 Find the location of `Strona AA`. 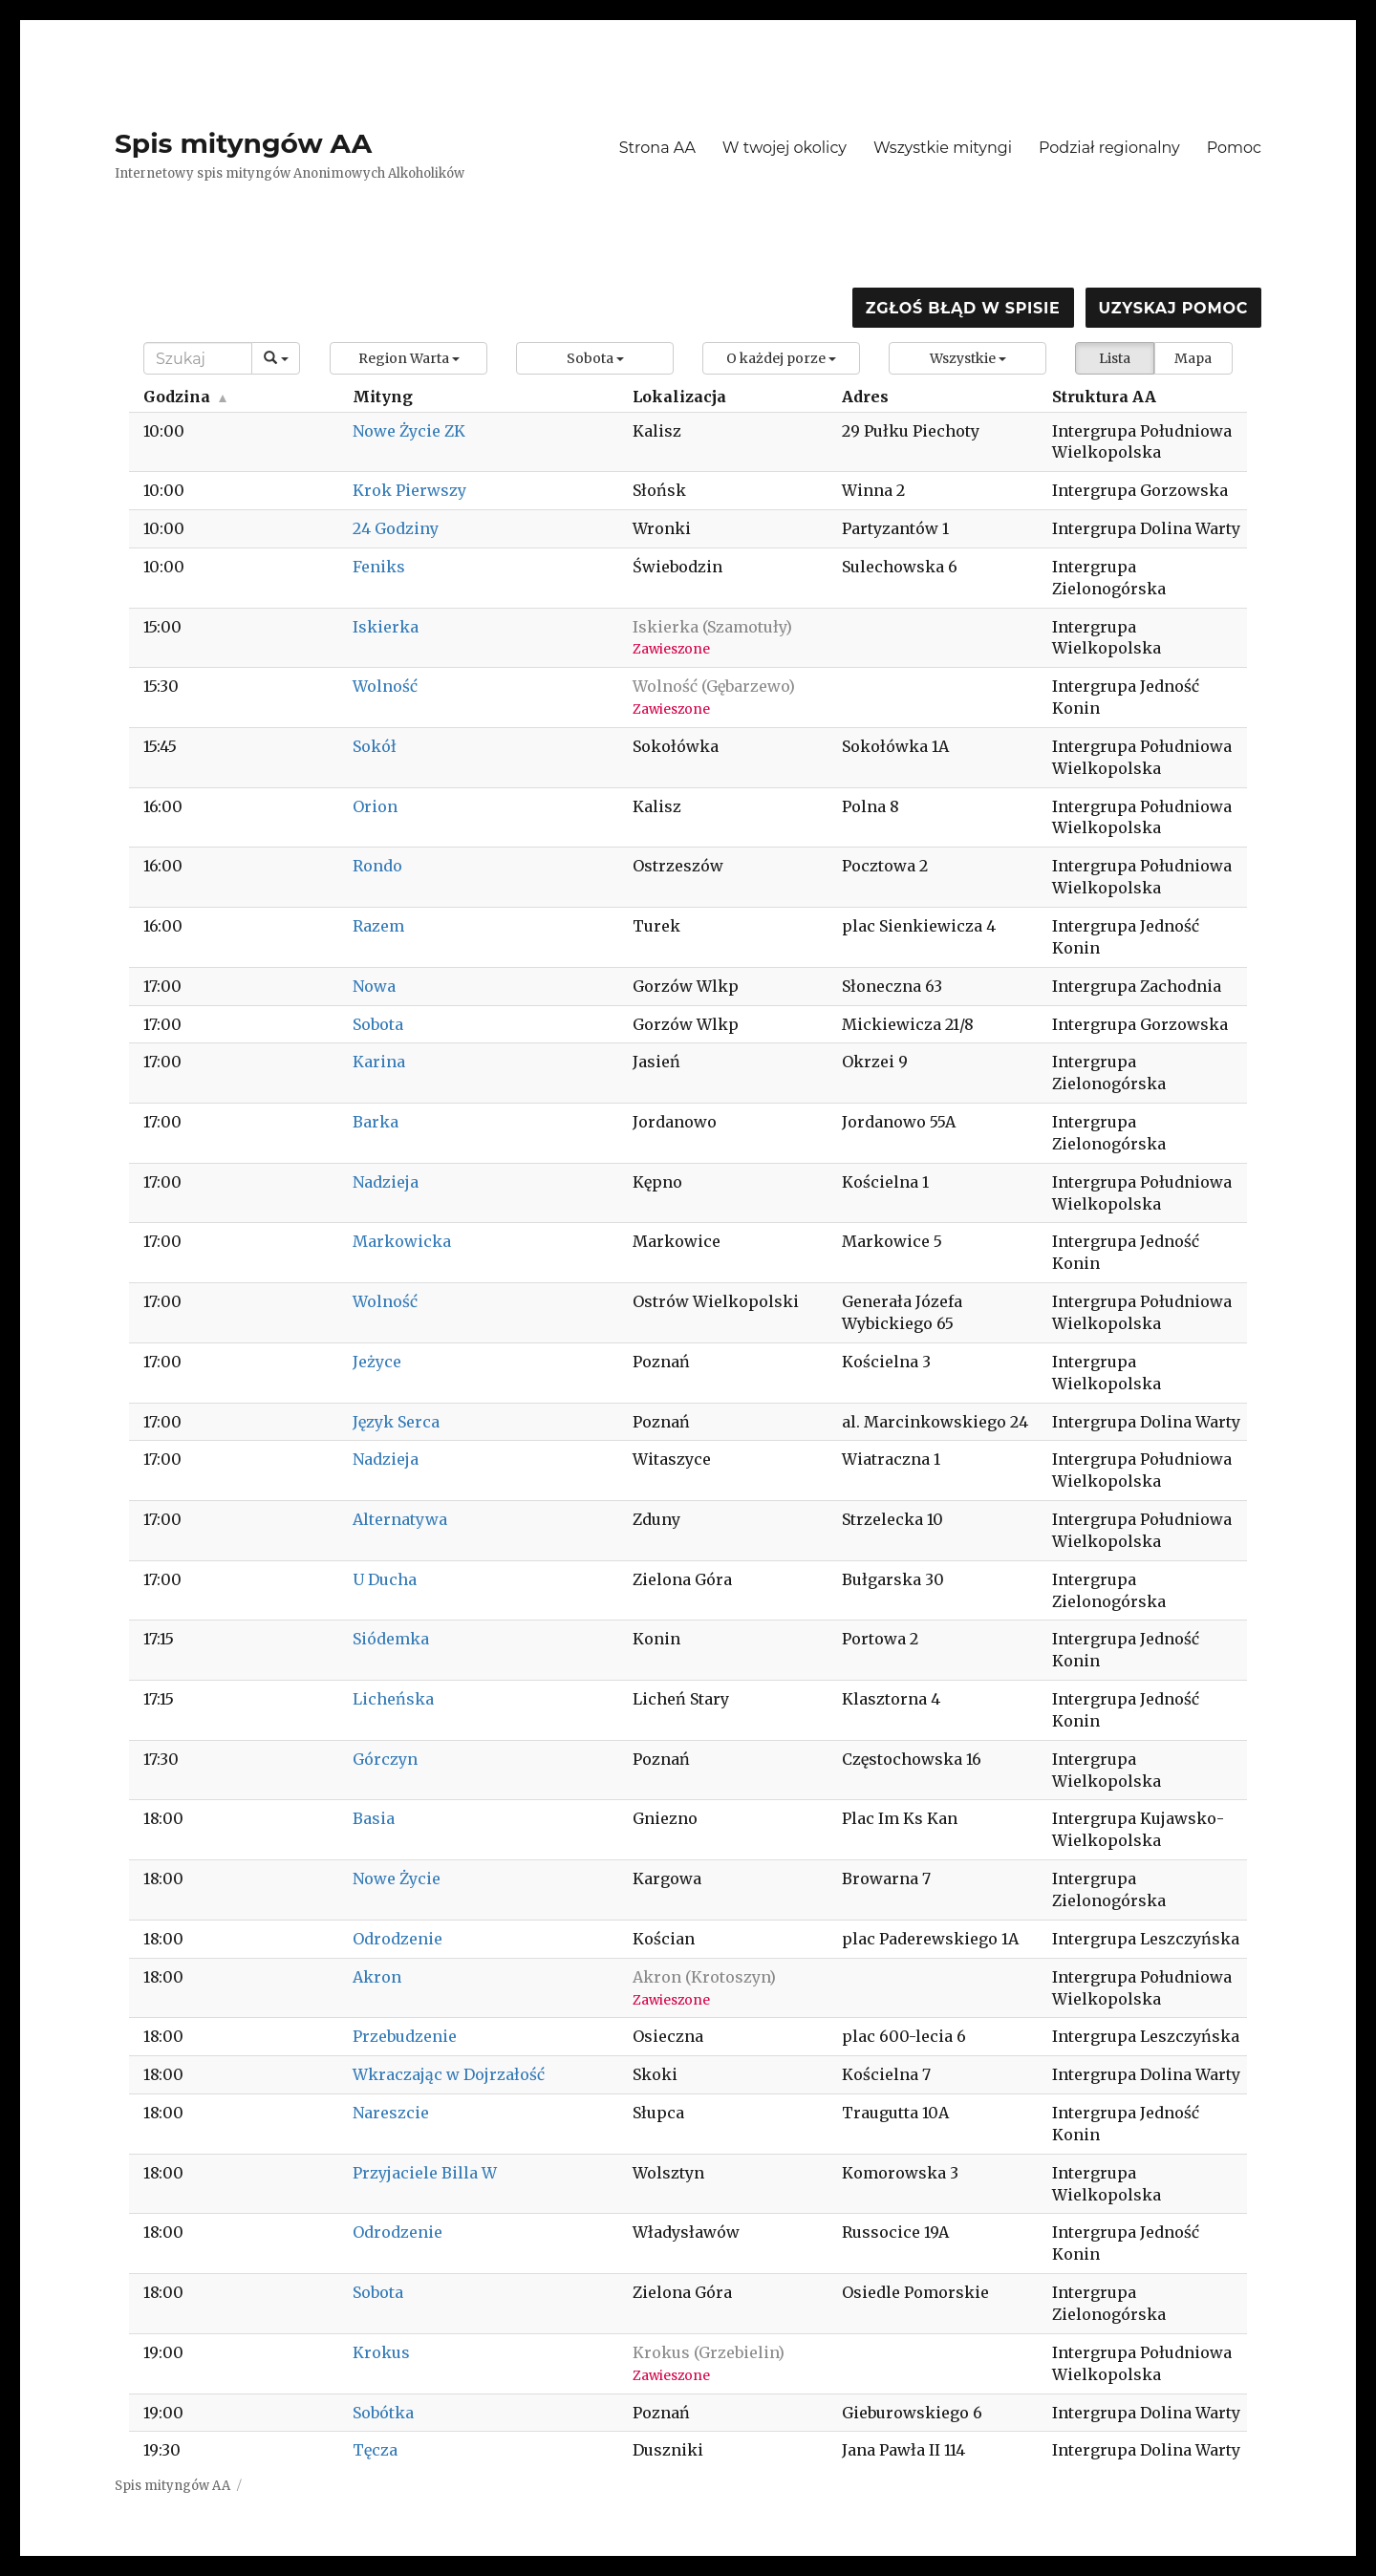

Strona AA is located at coordinates (657, 148).